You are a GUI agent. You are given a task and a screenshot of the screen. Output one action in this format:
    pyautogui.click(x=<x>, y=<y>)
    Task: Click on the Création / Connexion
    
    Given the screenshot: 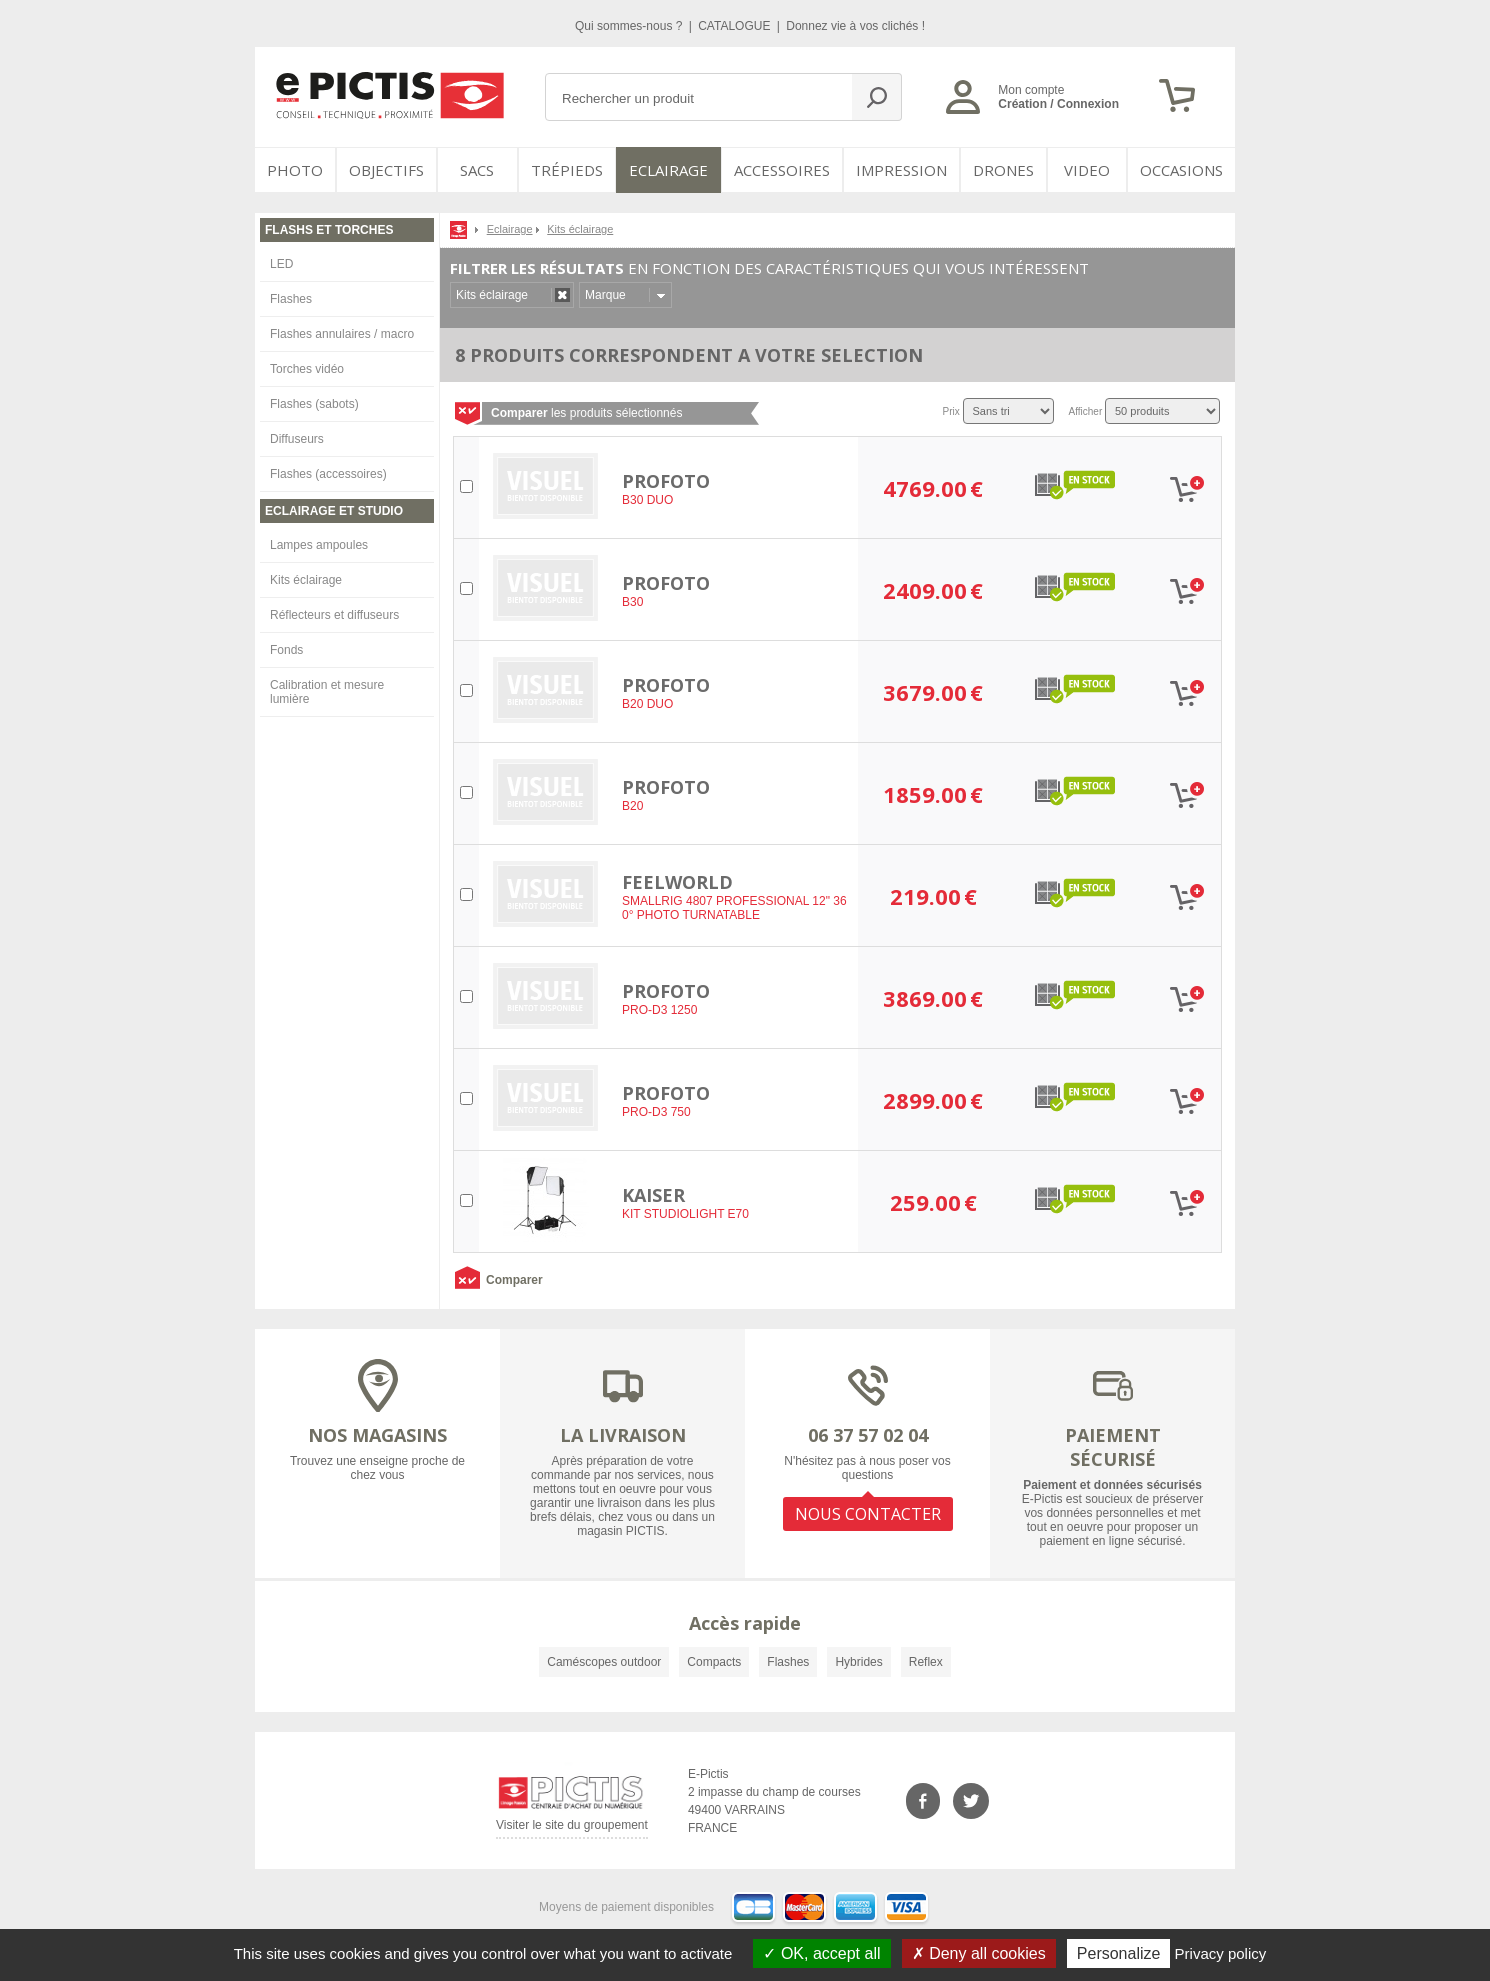 What is the action you would take?
    pyautogui.click(x=1058, y=104)
    